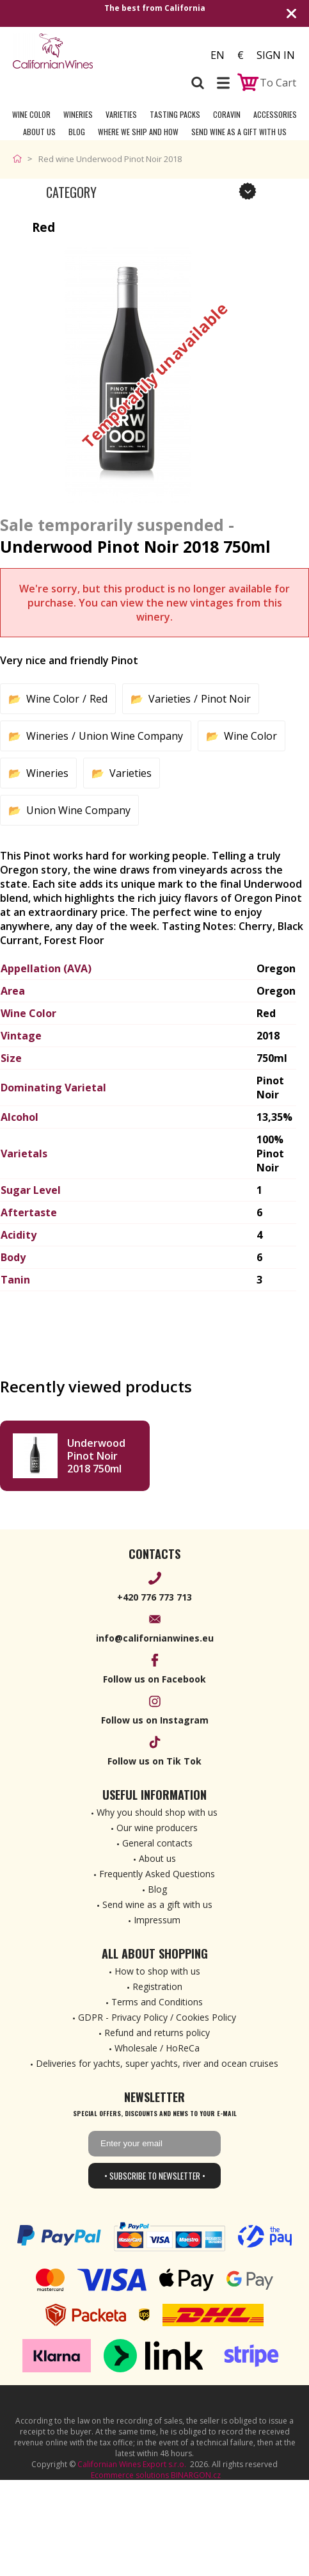 Image resolution: width=309 pixels, height=2576 pixels. I want to click on How to shop with us, so click(157, 1971).